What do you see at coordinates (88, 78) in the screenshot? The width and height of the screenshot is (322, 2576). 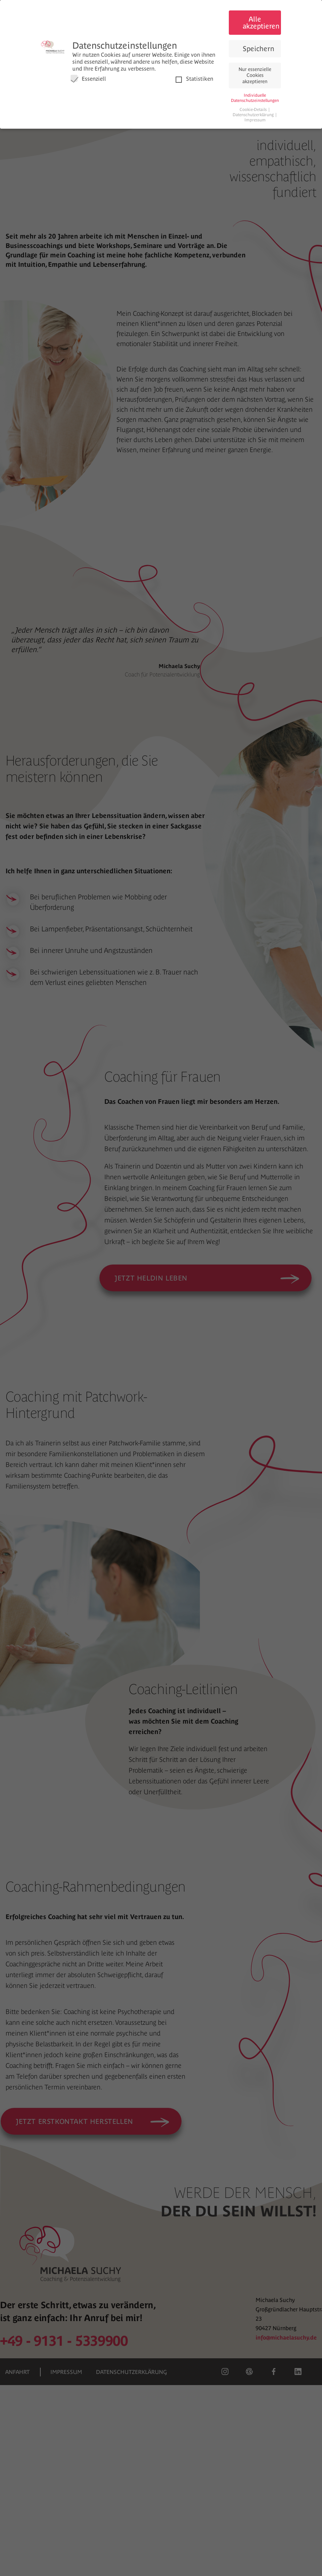 I see `Essenziell` at bounding box center [88, 78].